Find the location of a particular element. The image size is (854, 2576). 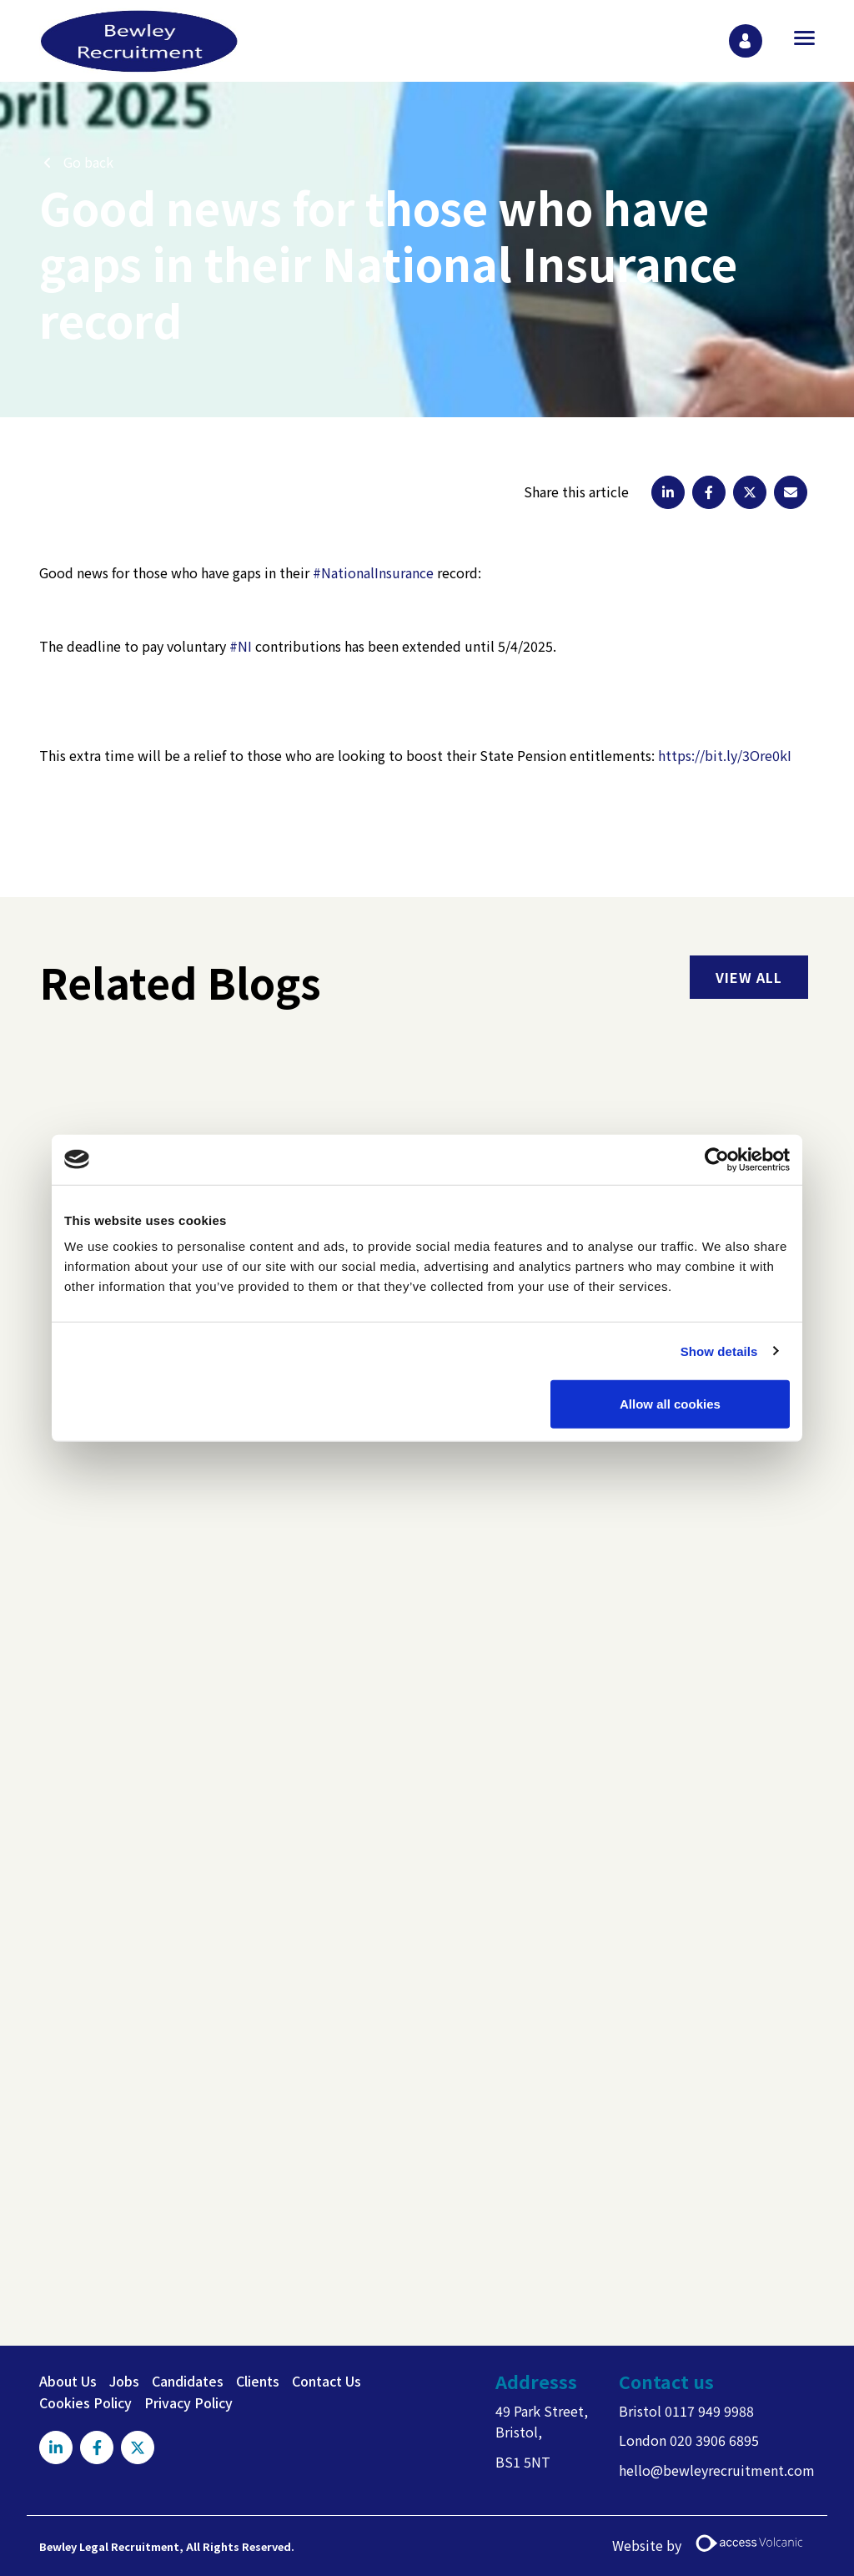

[Usercentrics Cookiebot - opens in a new window] is located at coordinates (717, 1159).